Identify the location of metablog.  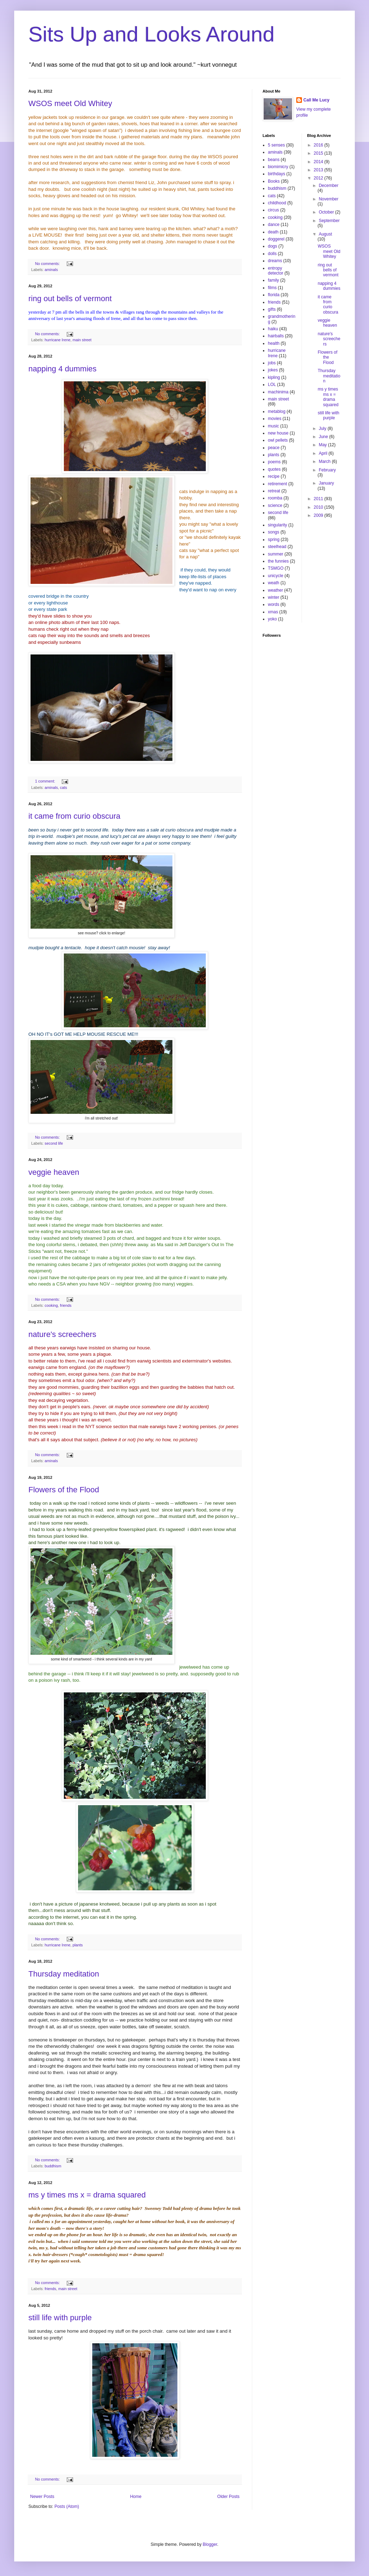
(276, 411).